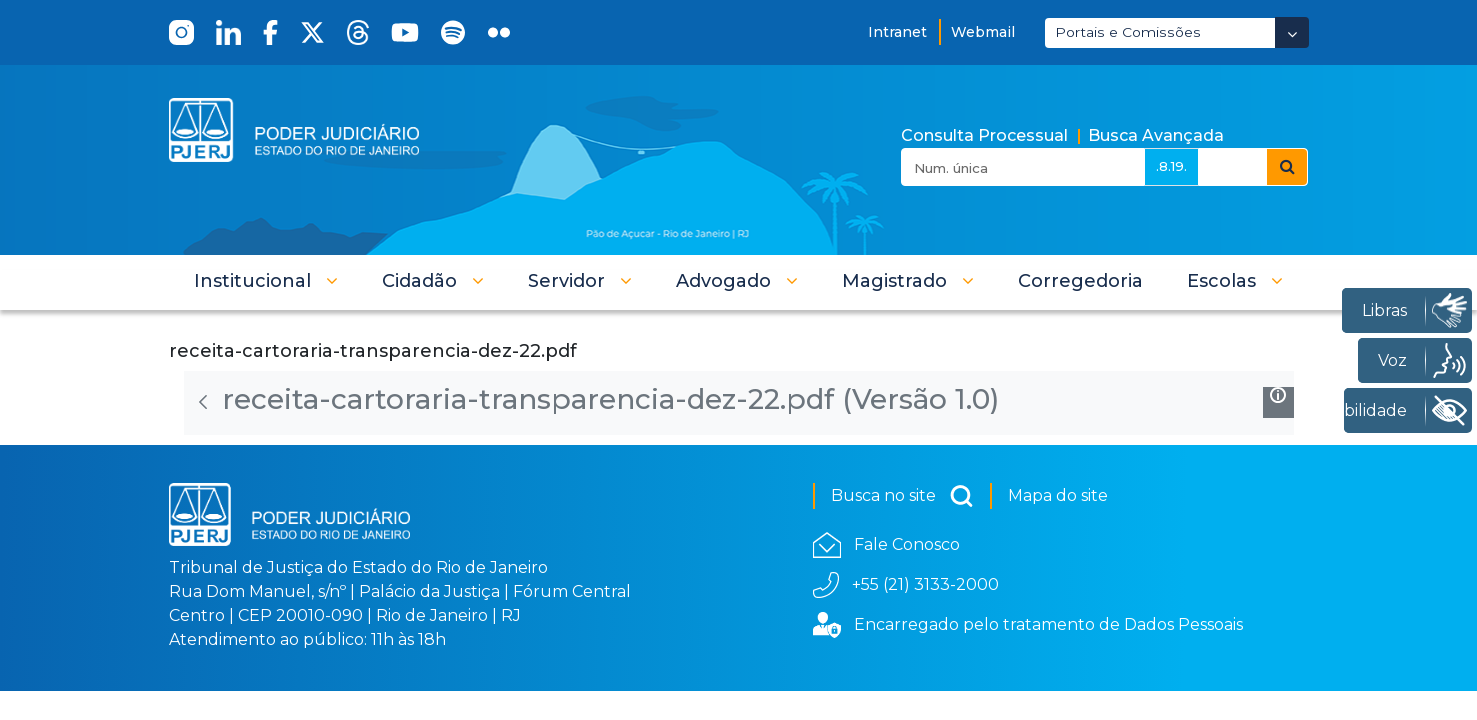 Image resolution: width=1477 pixels, height=720 pixels. I want to click on Mapa do site, so click(1058, 495).